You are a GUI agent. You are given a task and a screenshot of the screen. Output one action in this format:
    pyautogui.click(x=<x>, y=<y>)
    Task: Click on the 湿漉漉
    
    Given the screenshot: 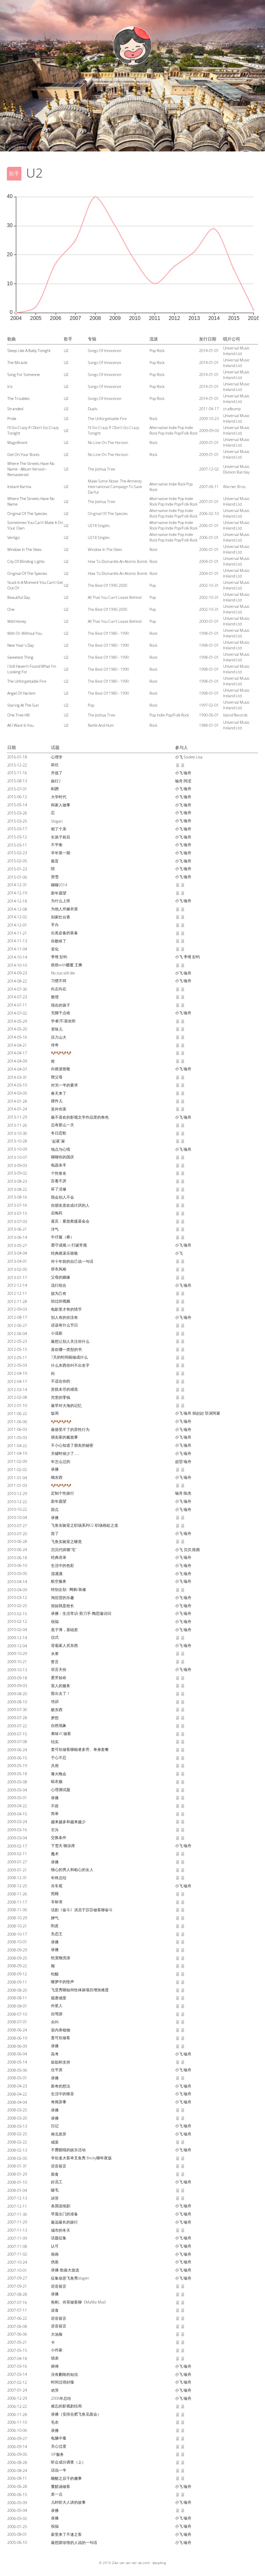 What is the action you would take?
    pyautogui.click(x=57, y=1573)
    